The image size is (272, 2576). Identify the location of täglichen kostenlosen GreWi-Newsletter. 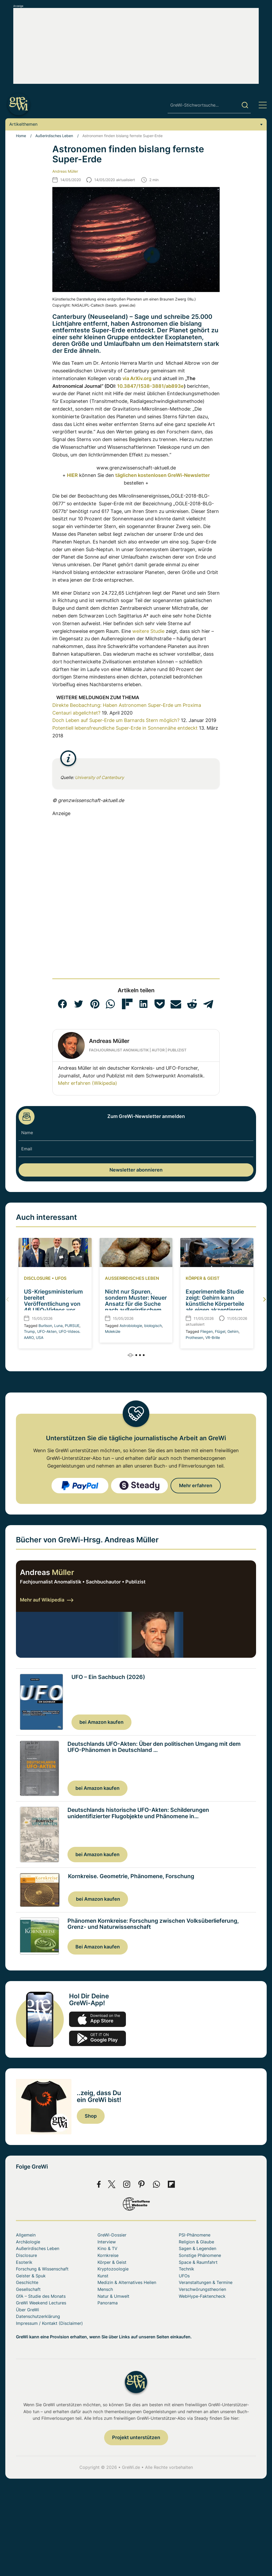
(162, 475).